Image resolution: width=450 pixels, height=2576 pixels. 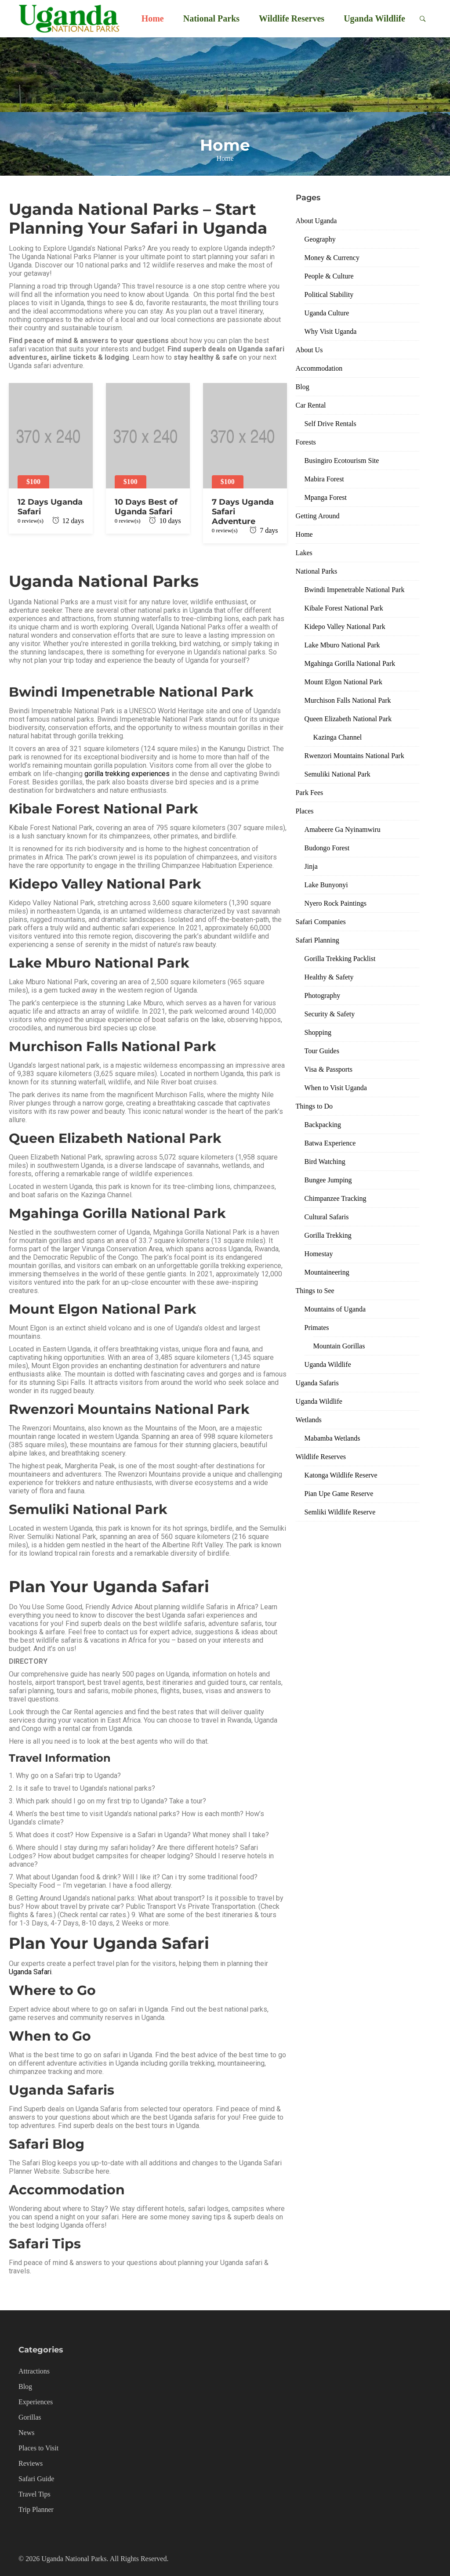 What do you see at coordinates (344, 608) in the screenshot?
I see `Kibale Forest National Park` at bounding box center [344, 608].